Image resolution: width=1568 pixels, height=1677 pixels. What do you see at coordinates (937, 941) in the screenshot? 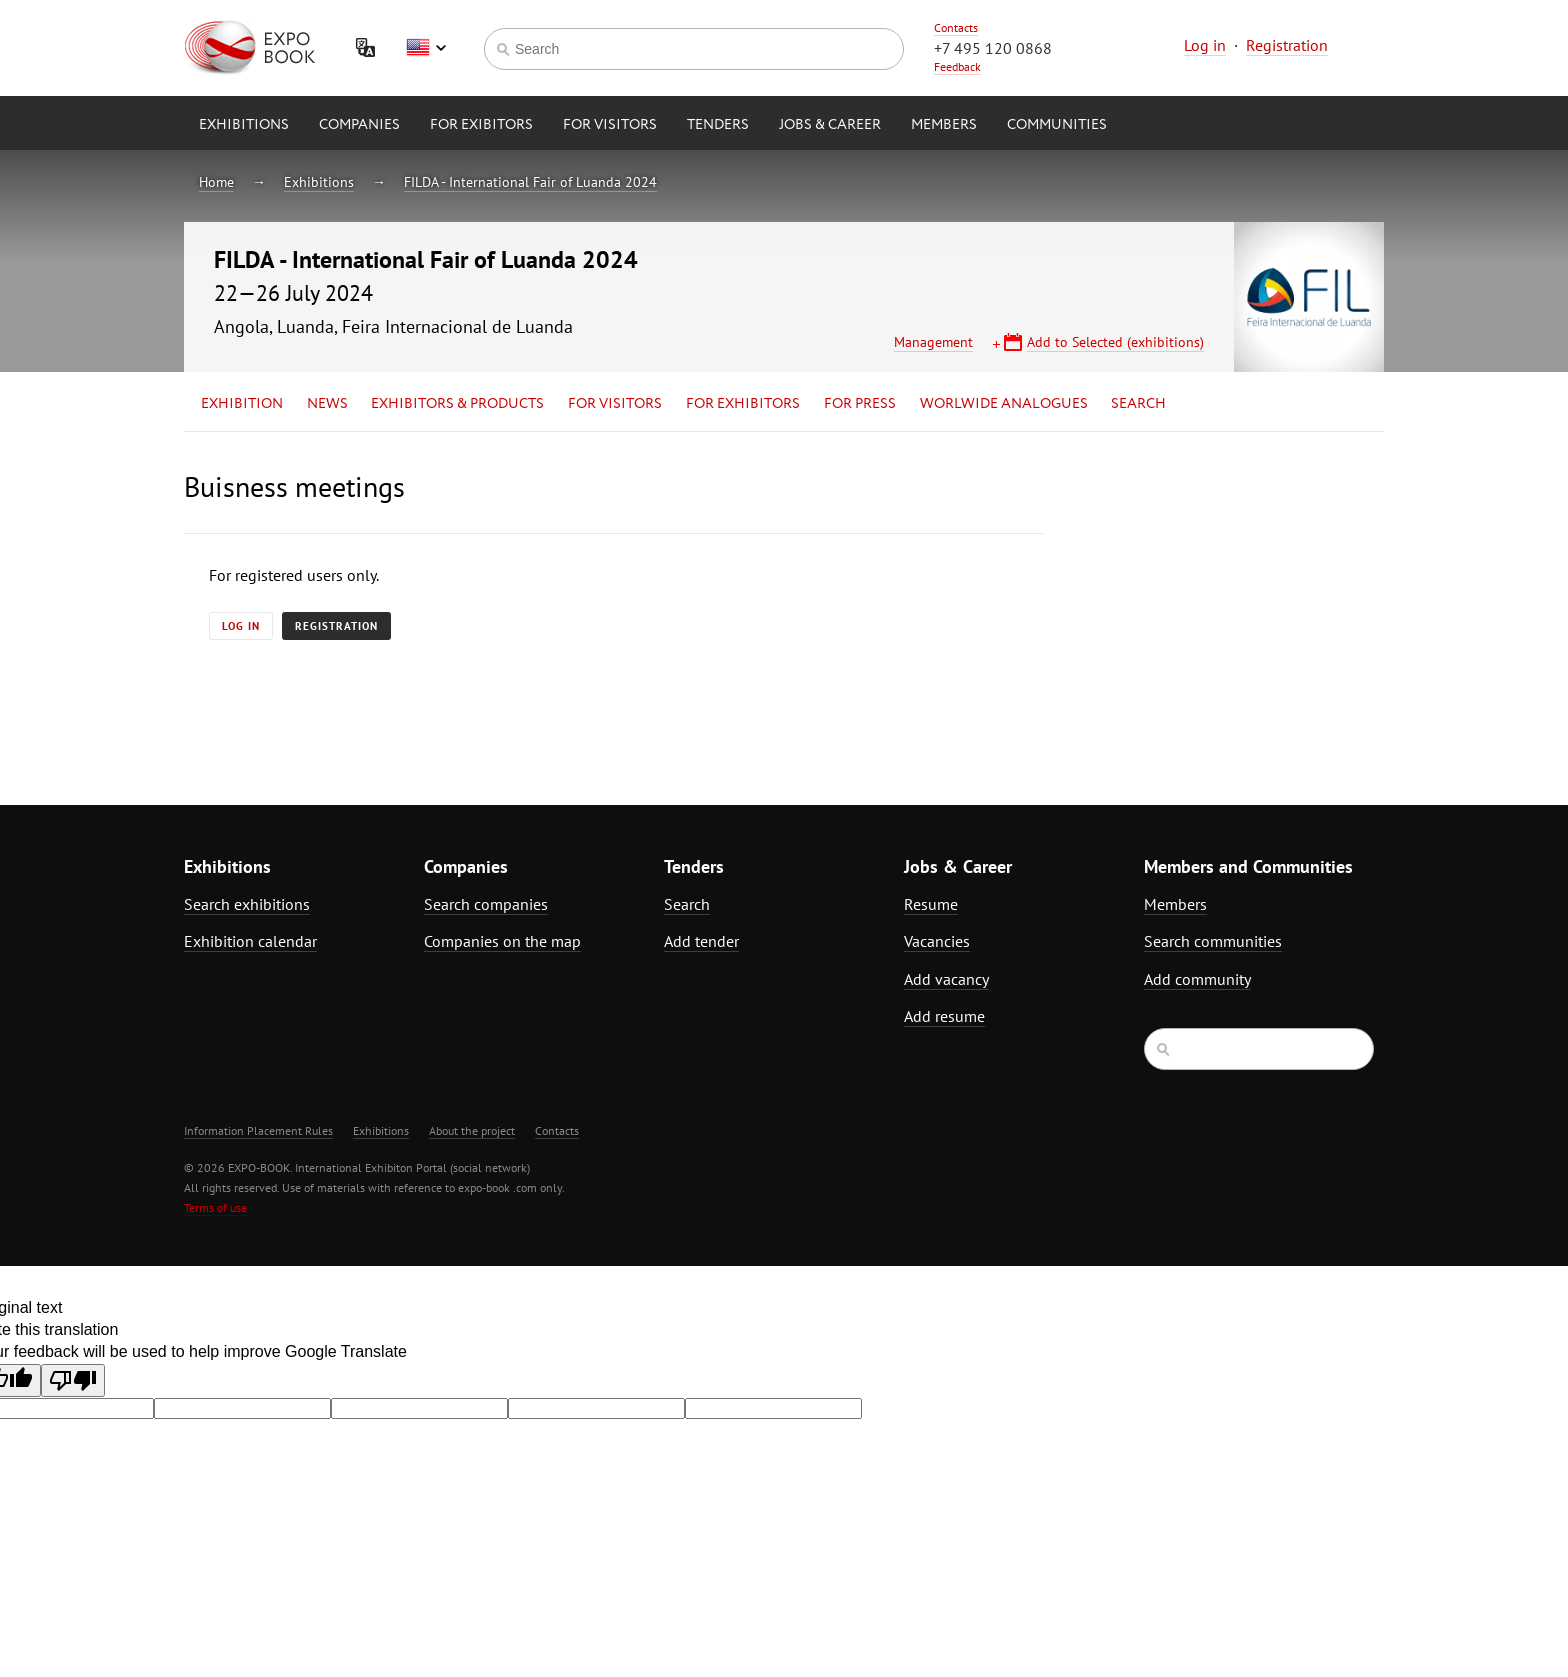
I see `Vacancies` at bounding box center [937, 941].